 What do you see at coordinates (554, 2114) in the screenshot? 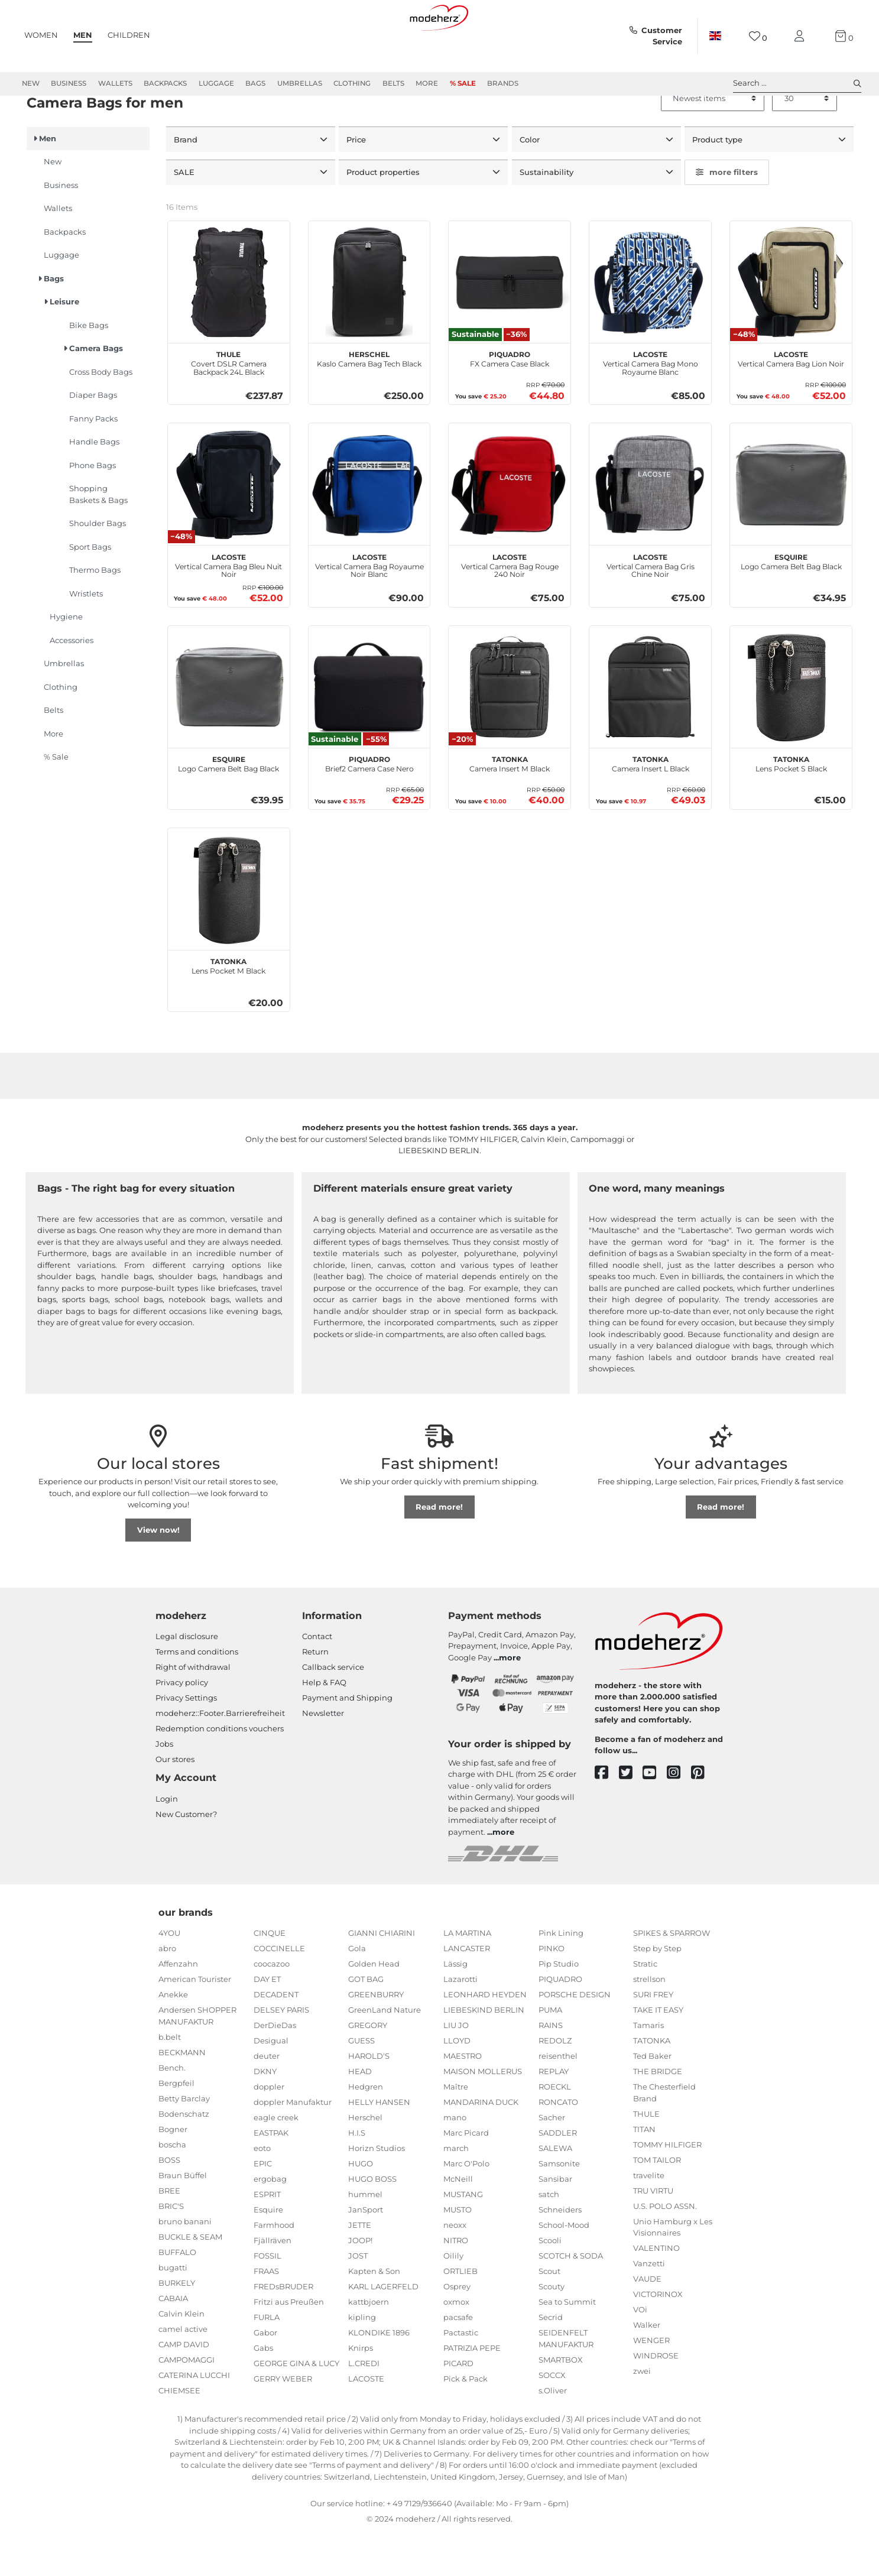
I see `REPLAY` at bounding box center [554, 2114].